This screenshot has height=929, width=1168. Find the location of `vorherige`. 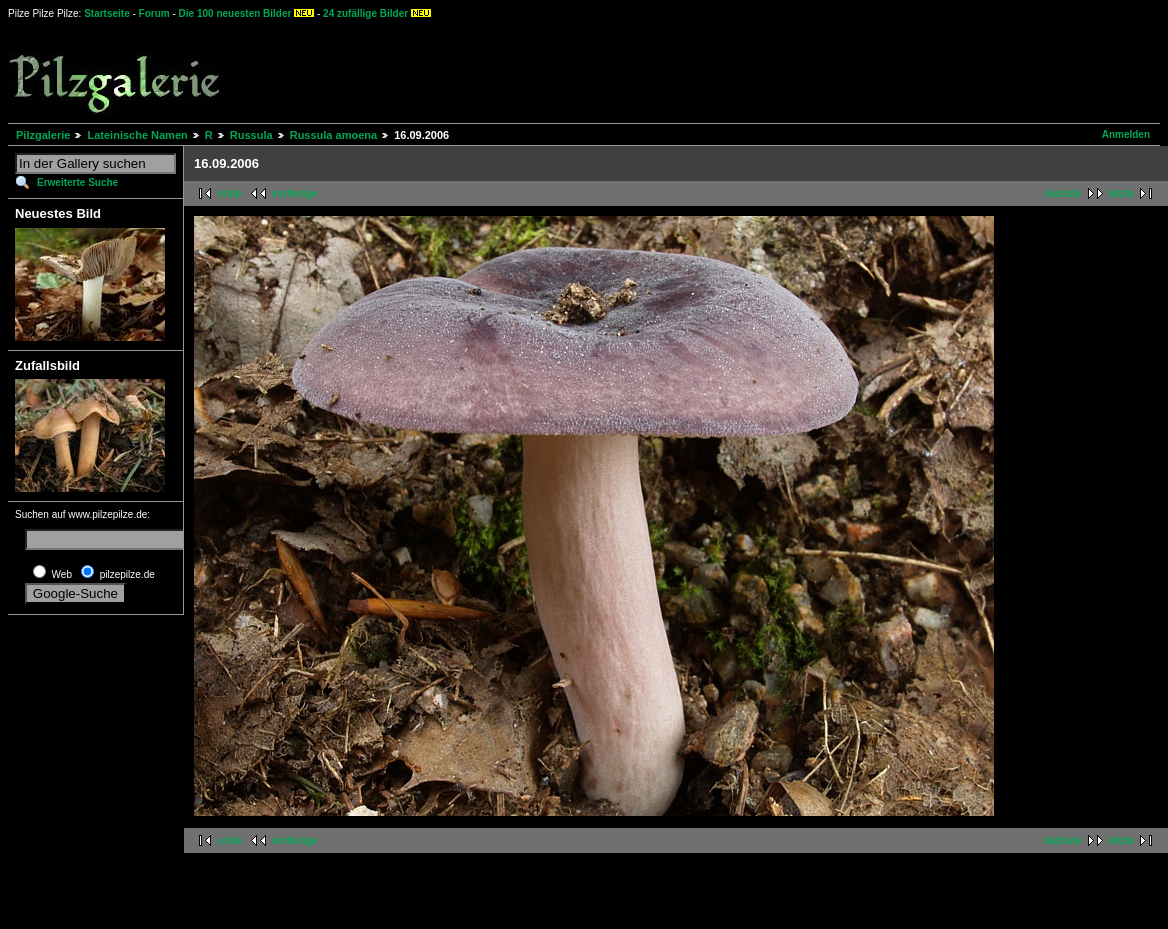

vorherige is located at coordinates (295, 193).